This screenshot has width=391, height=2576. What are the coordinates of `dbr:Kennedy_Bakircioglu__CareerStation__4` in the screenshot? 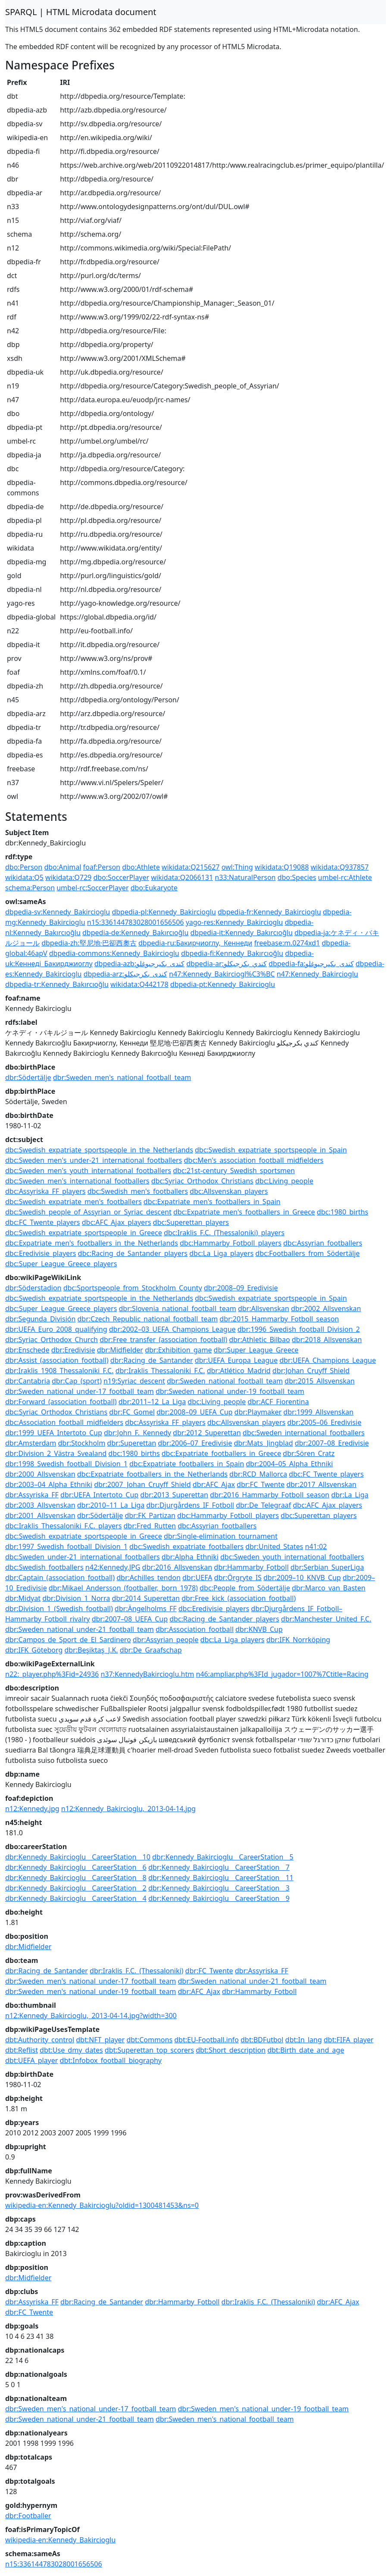 It's located at (76, 1898).